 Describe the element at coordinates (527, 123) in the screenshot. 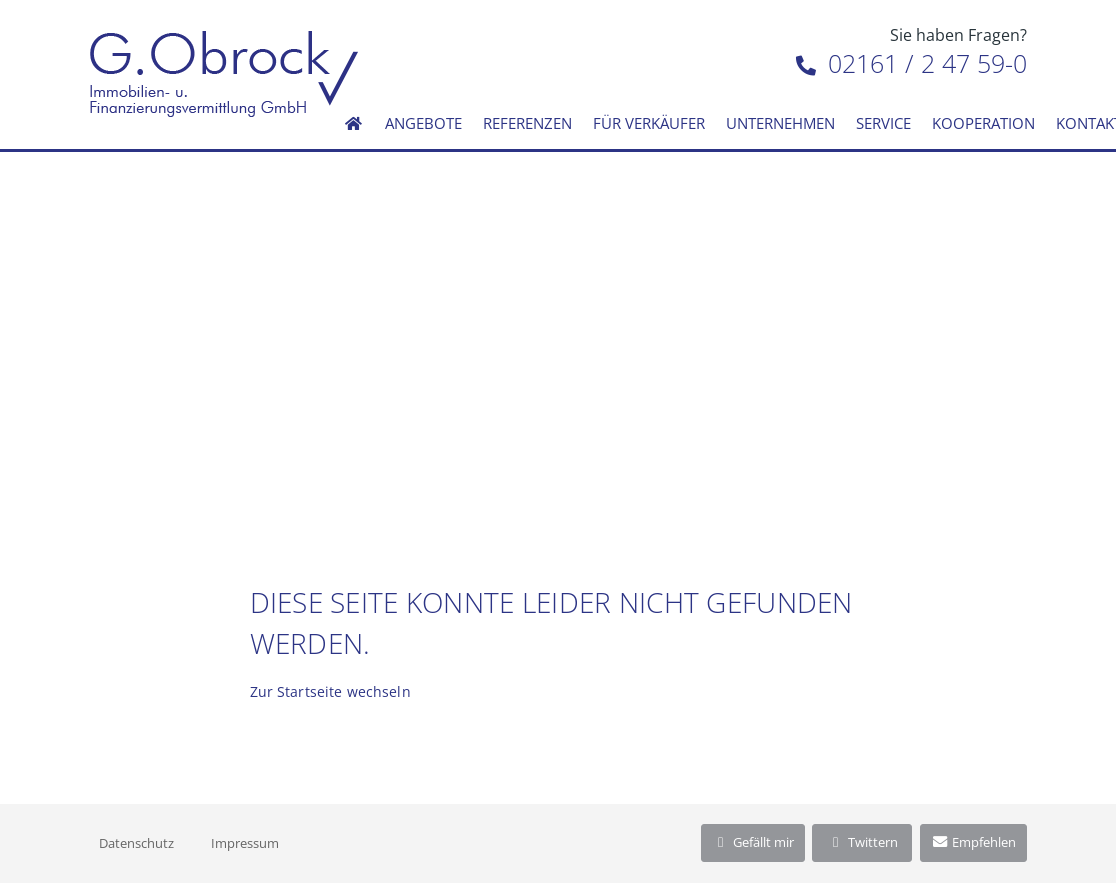

I see `Referenzen` at that location.